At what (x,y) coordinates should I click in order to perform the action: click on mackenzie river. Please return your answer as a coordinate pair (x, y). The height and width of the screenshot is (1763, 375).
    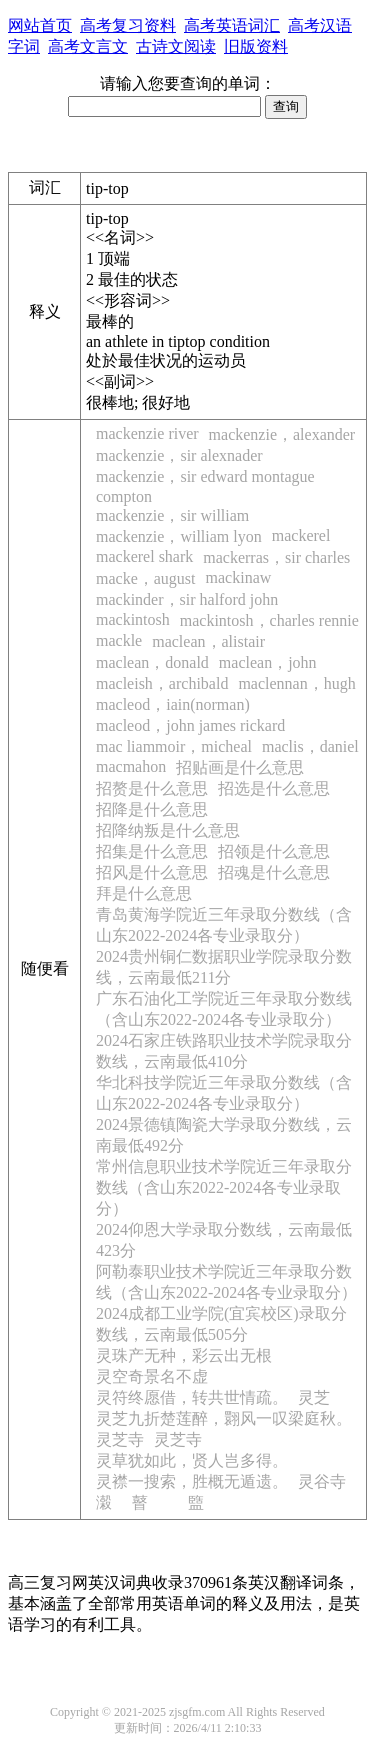
    Looking at the image, I should click on (147, 433).